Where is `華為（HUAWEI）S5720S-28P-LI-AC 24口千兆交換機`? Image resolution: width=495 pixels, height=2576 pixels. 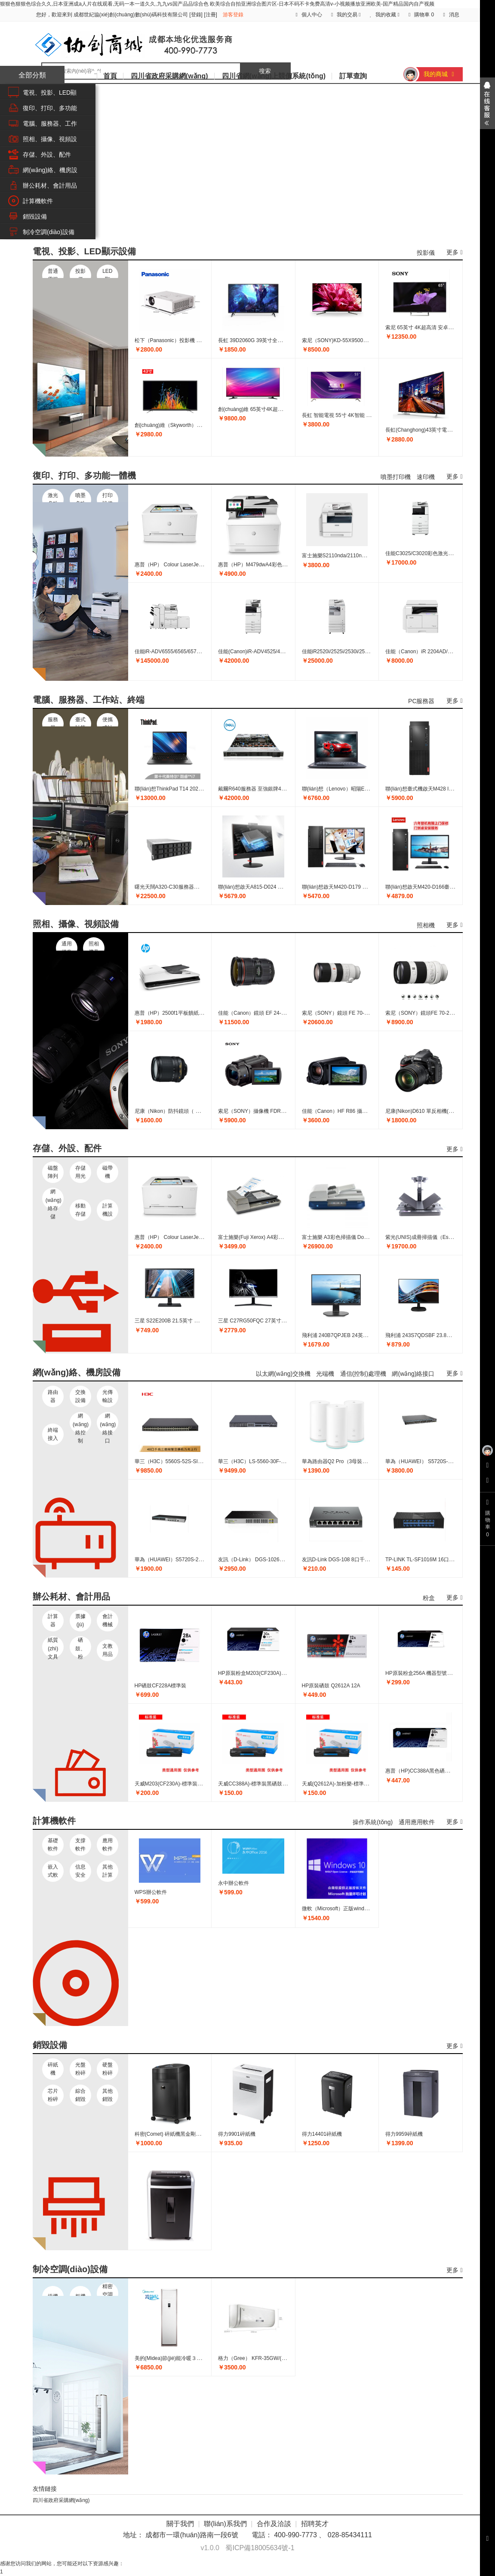
華為（HUAWEI）S5720S-28P-LI-AC 24口千兆交換機 is located at coordinates (196, 1560).